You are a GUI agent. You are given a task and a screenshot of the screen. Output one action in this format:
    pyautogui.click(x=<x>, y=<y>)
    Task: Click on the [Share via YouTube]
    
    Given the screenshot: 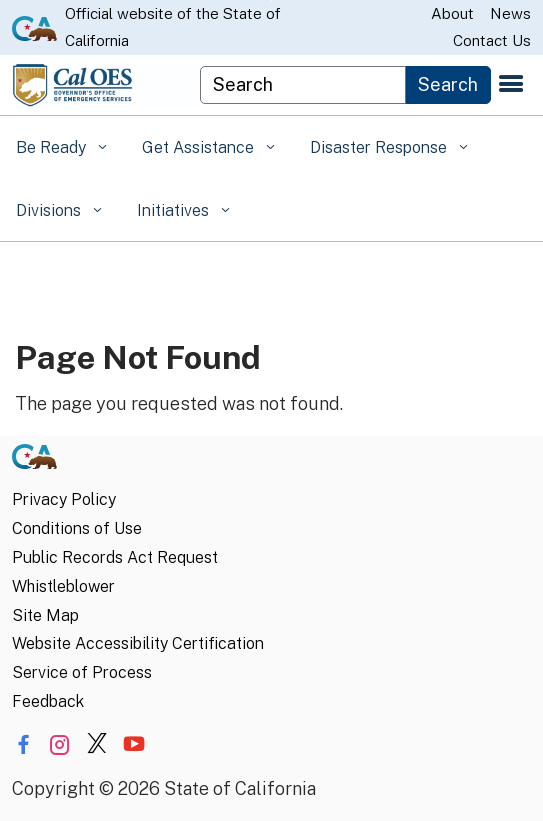 What is the action you would take?
    pyautogui.click(x=134, y=745)
    